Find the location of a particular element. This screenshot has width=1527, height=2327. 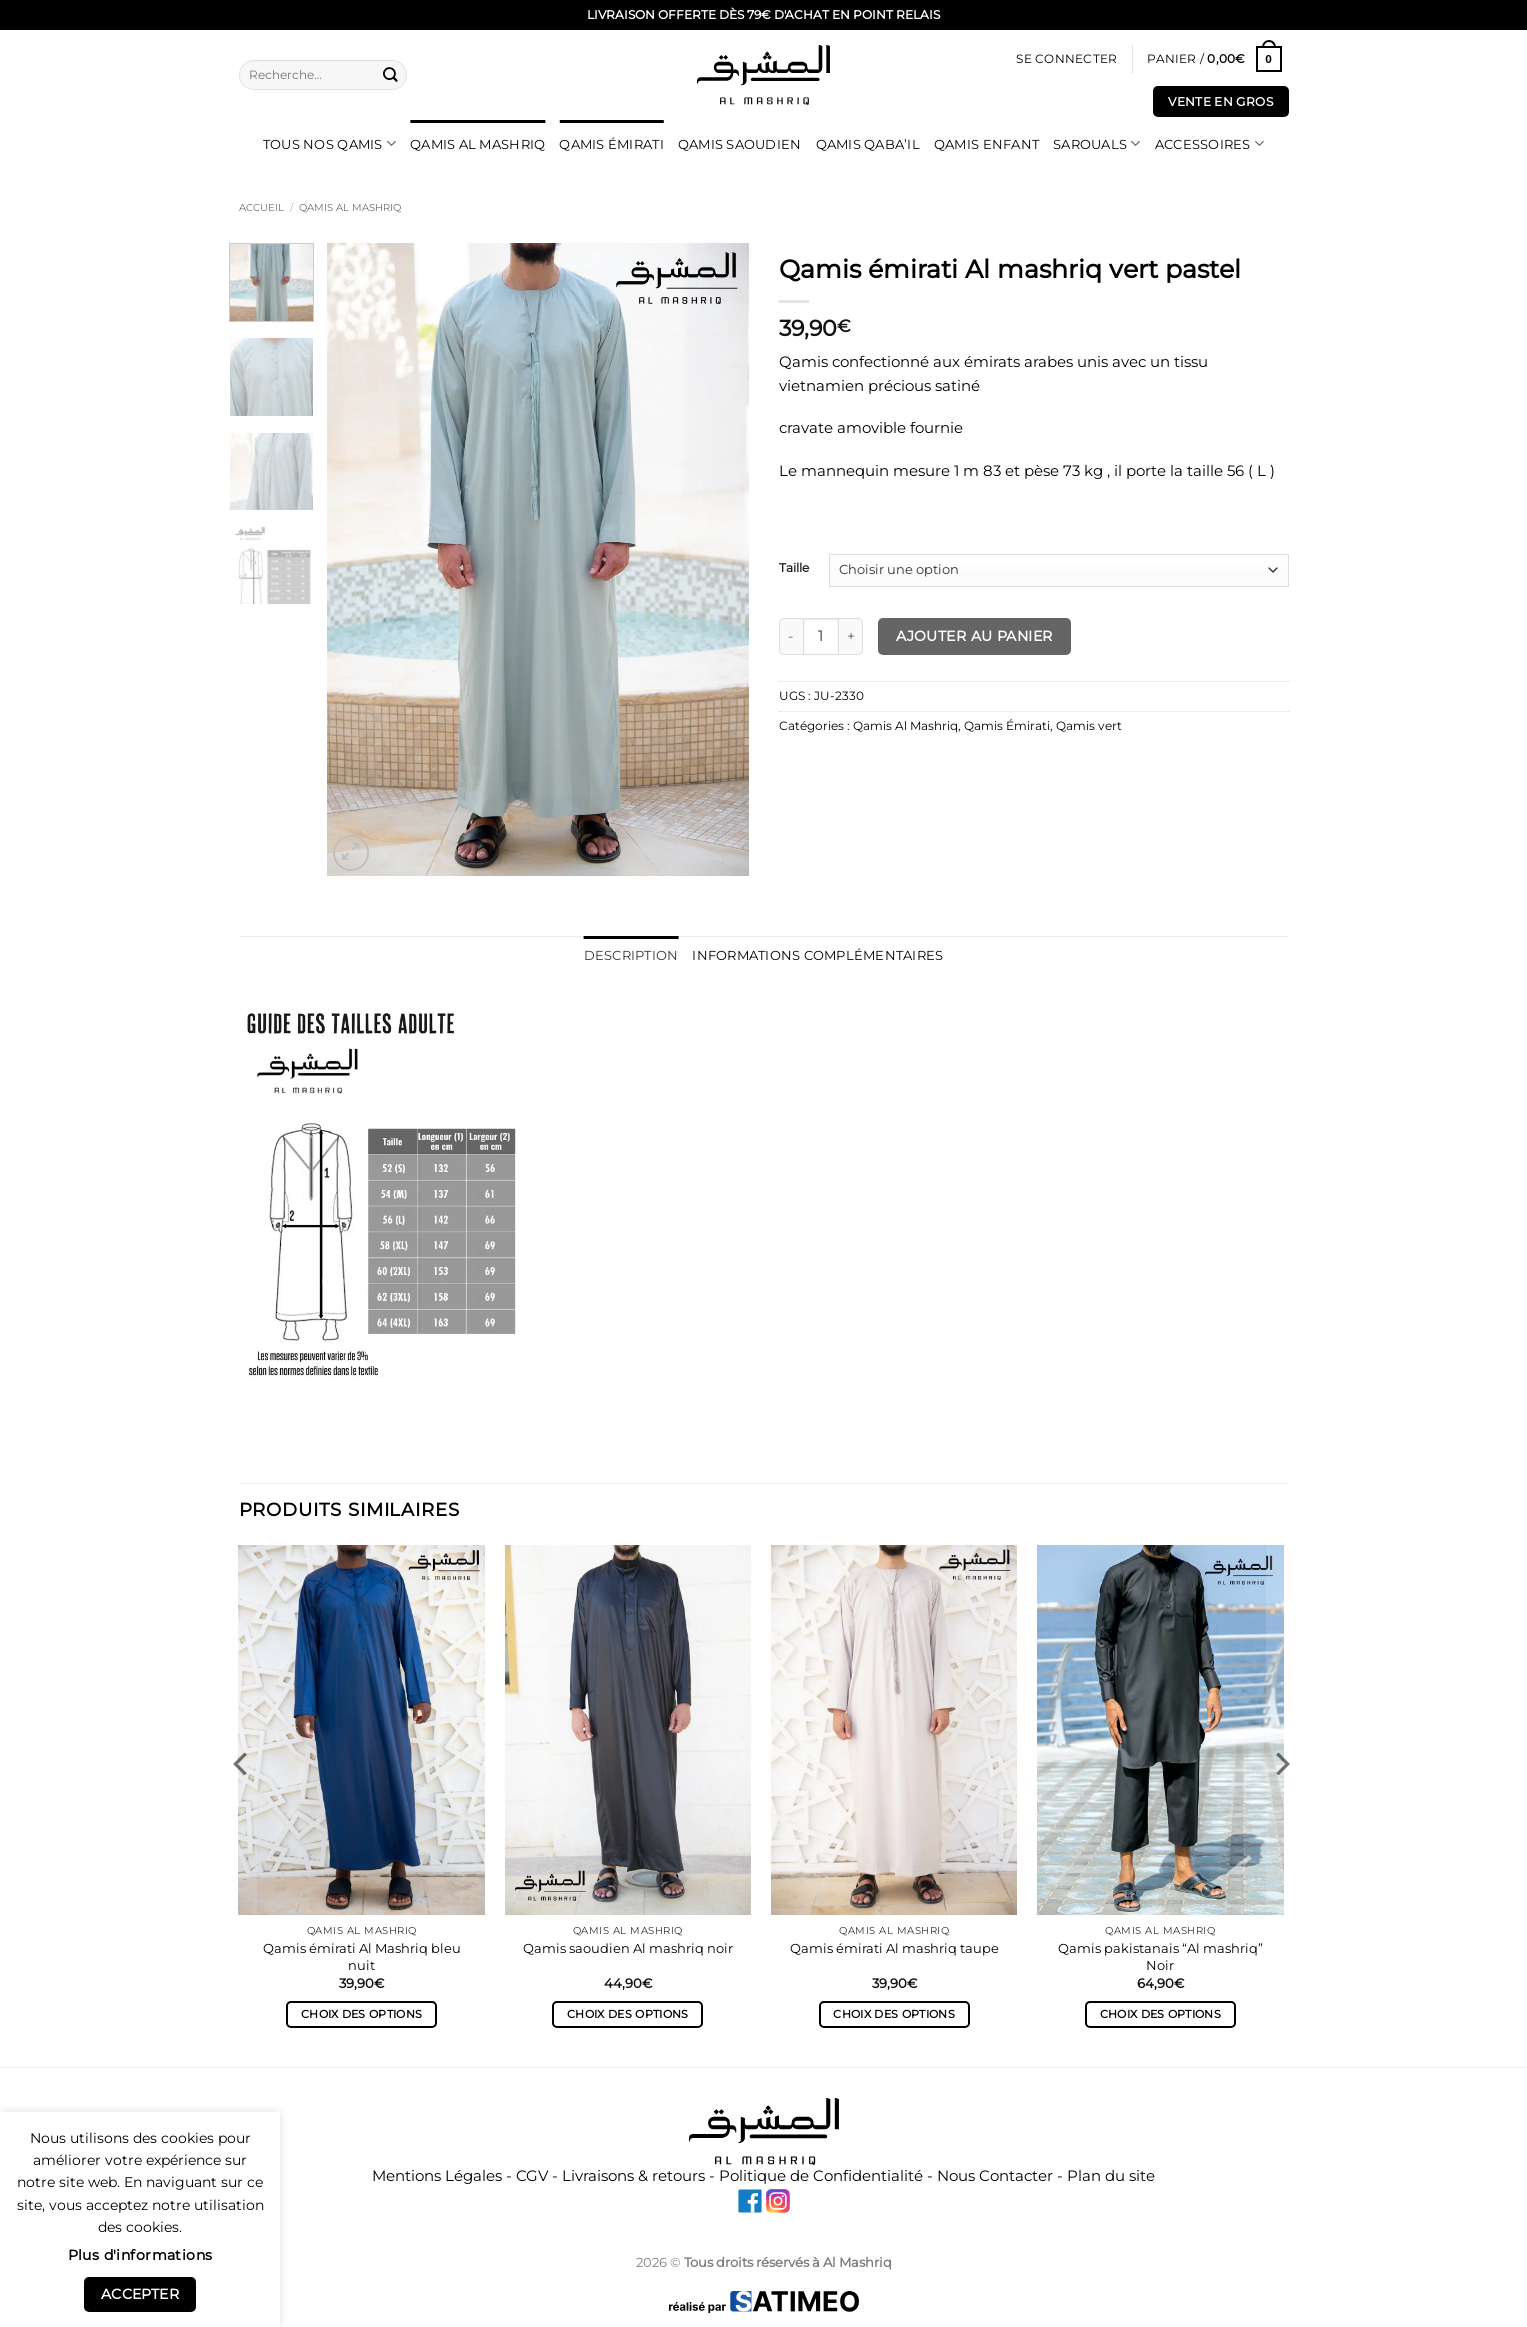

Qamis Qaba’il is located at coordinates (868, 144).